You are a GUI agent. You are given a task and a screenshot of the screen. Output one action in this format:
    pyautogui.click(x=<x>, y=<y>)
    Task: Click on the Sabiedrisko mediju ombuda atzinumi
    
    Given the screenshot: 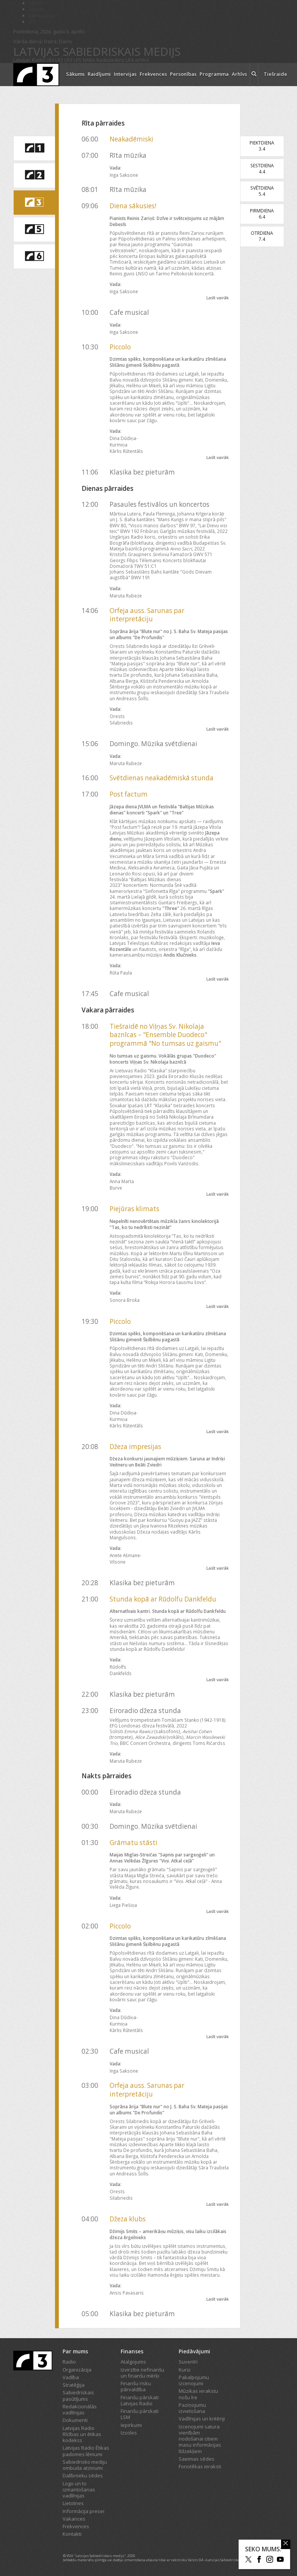 What is the action you would take?
    pyautogui.click(x=85, y=2464)
    